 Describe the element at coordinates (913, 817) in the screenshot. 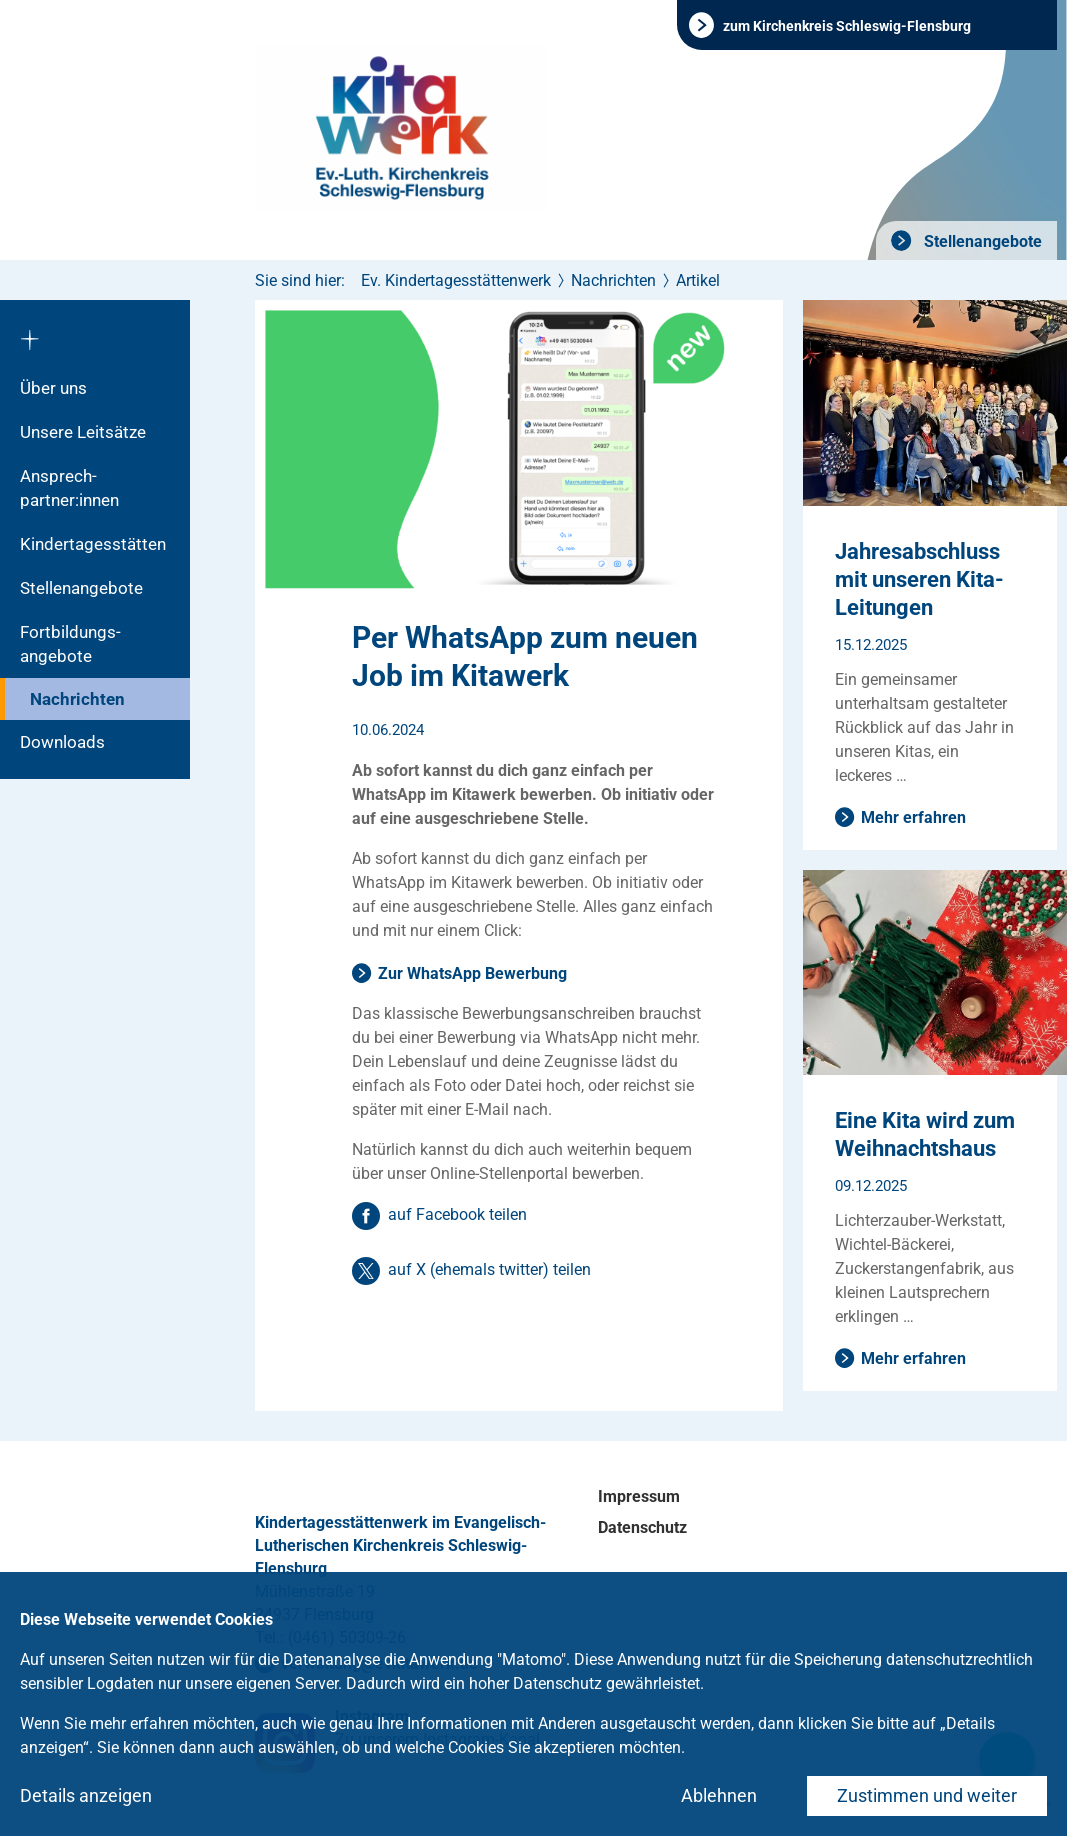

I see `Mehr erfahren` at that location.